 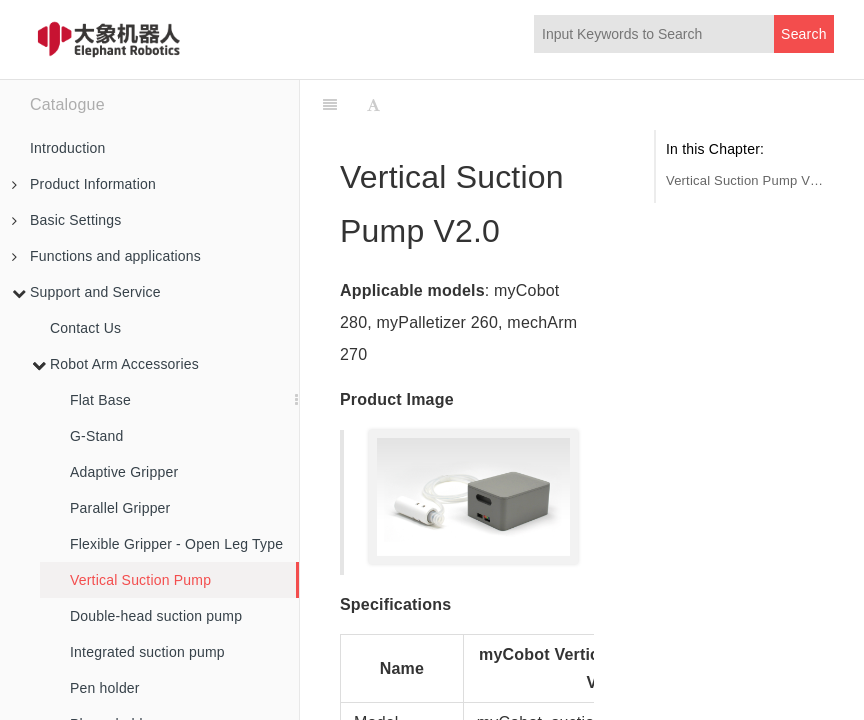 I want to click on Flexible Gripper - Open Leg Type, so click(x=176, y=544).